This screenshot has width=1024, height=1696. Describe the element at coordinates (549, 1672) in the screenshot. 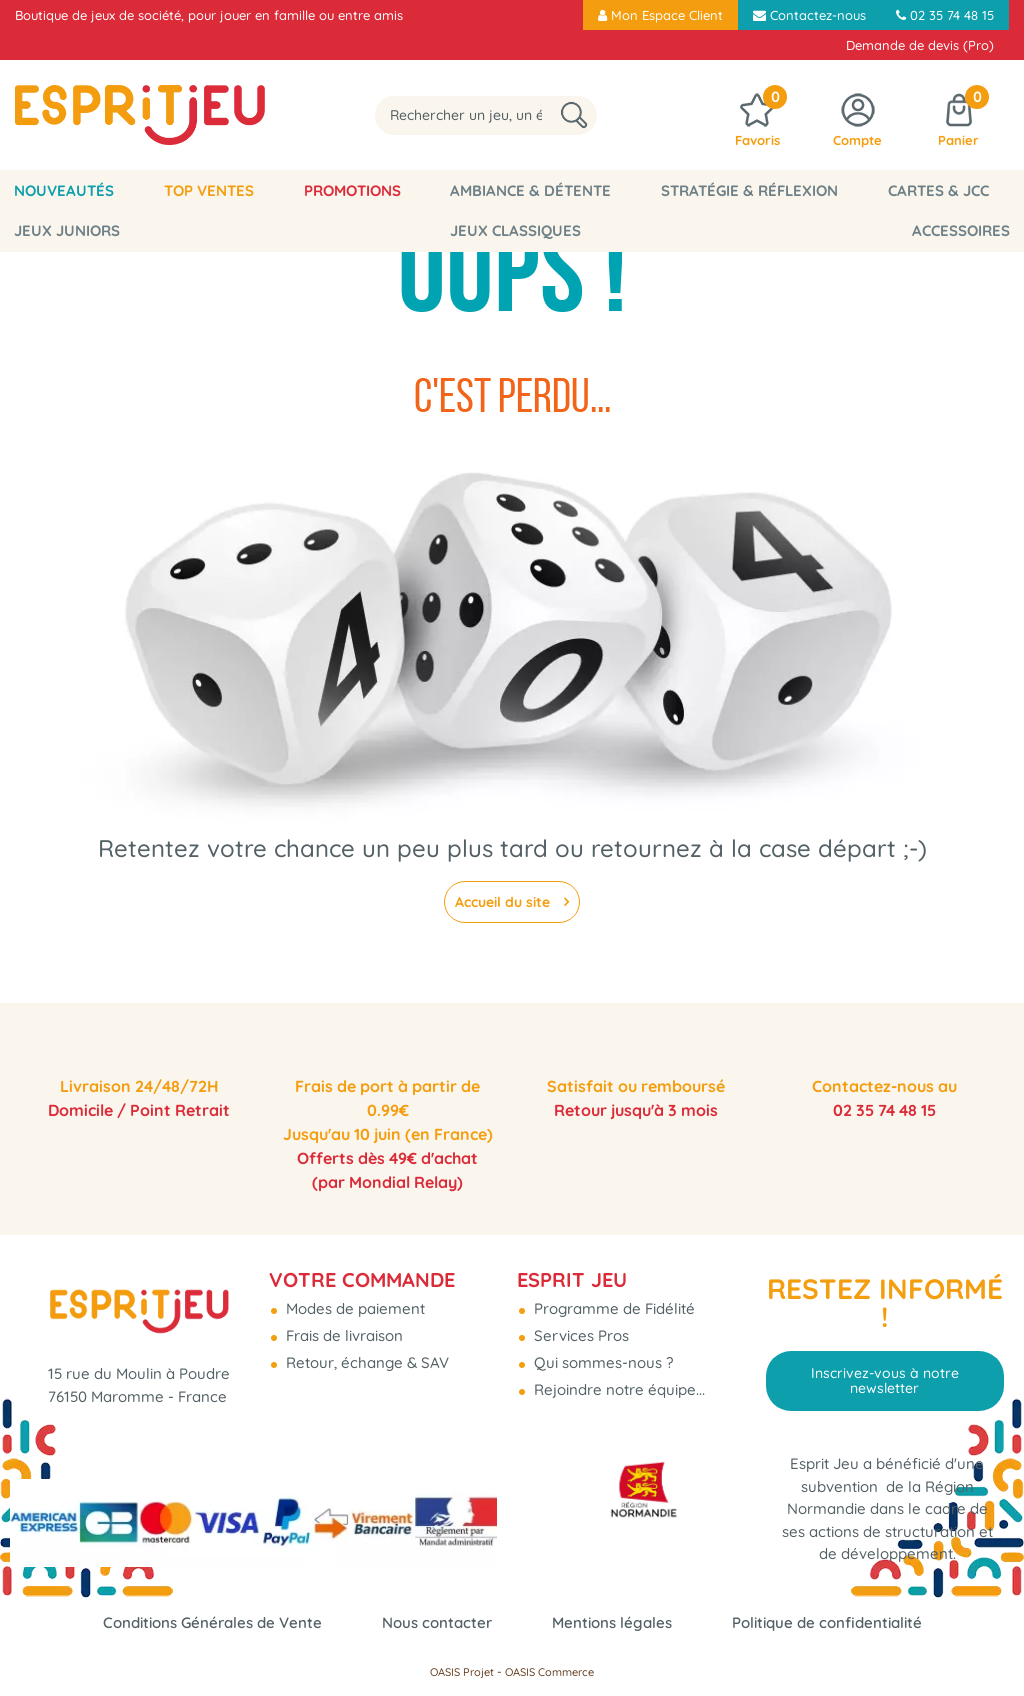

I see `OASIS Commerce` at that location.